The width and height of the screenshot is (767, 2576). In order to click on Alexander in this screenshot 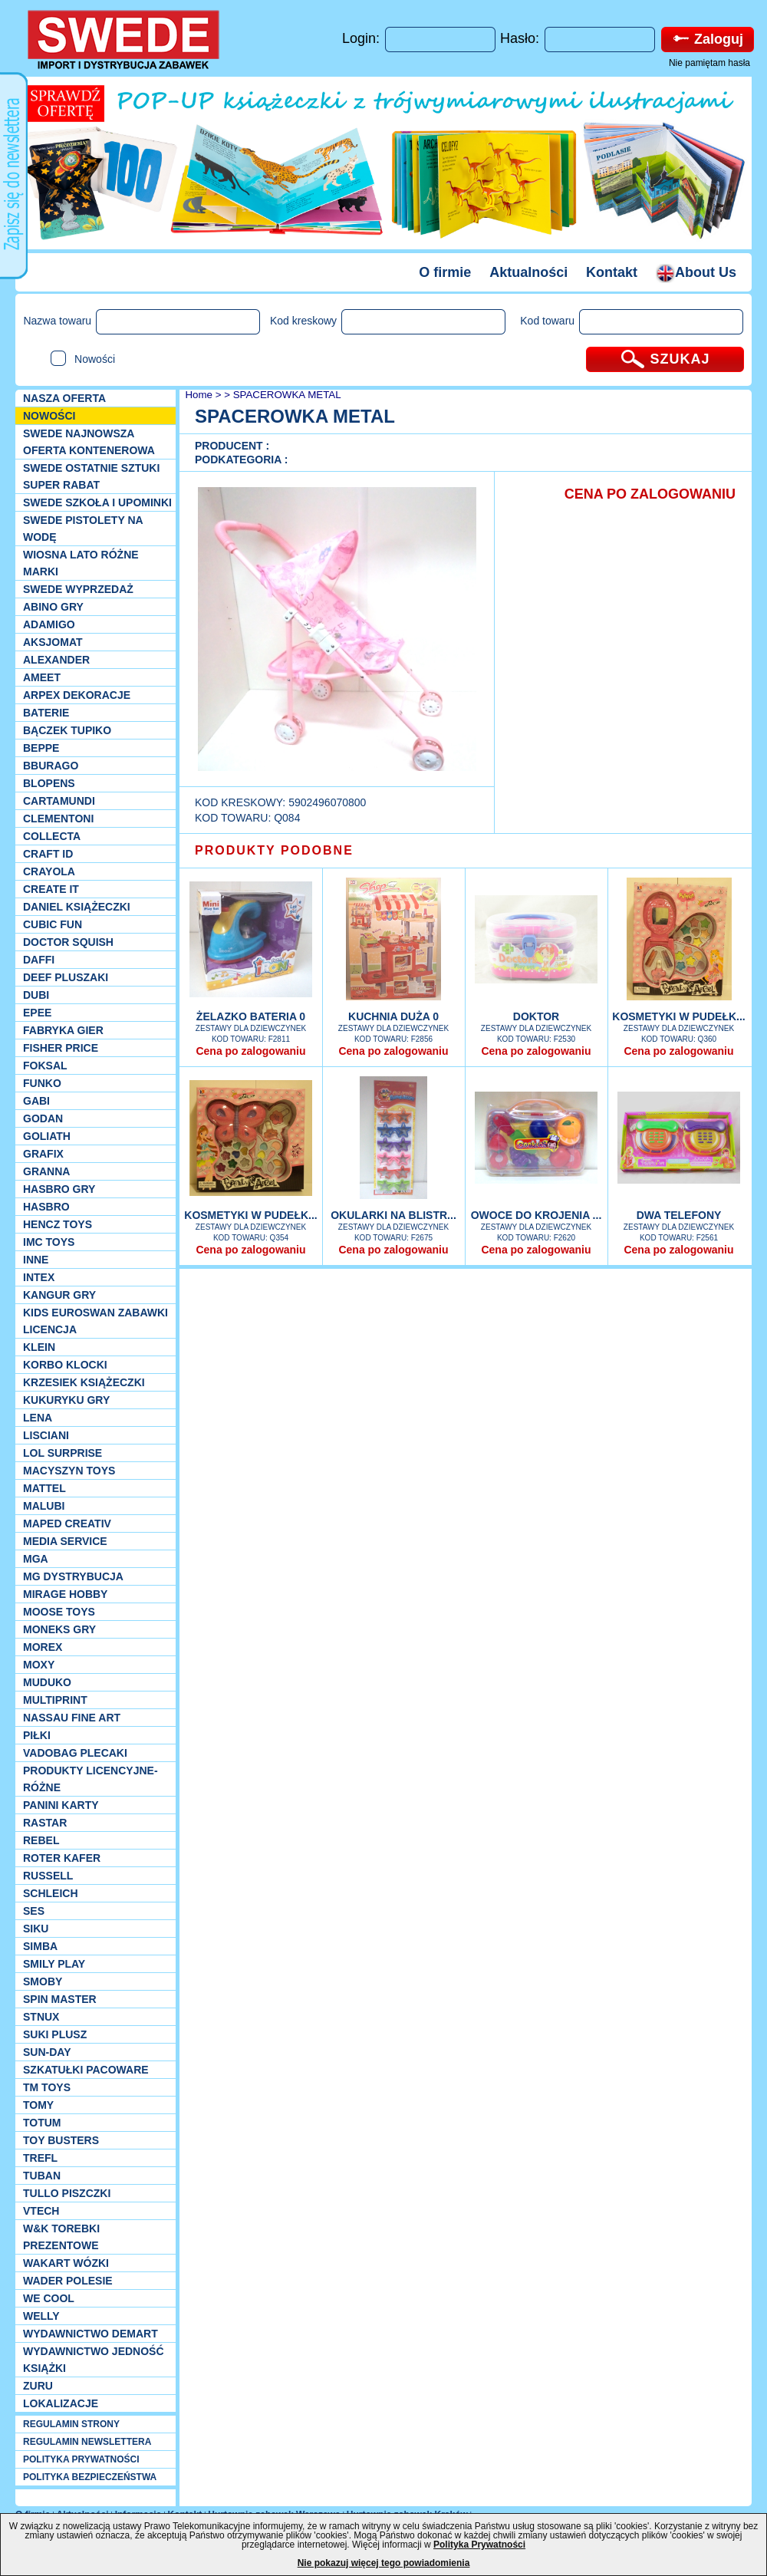, I will do `click(56, 660)`.